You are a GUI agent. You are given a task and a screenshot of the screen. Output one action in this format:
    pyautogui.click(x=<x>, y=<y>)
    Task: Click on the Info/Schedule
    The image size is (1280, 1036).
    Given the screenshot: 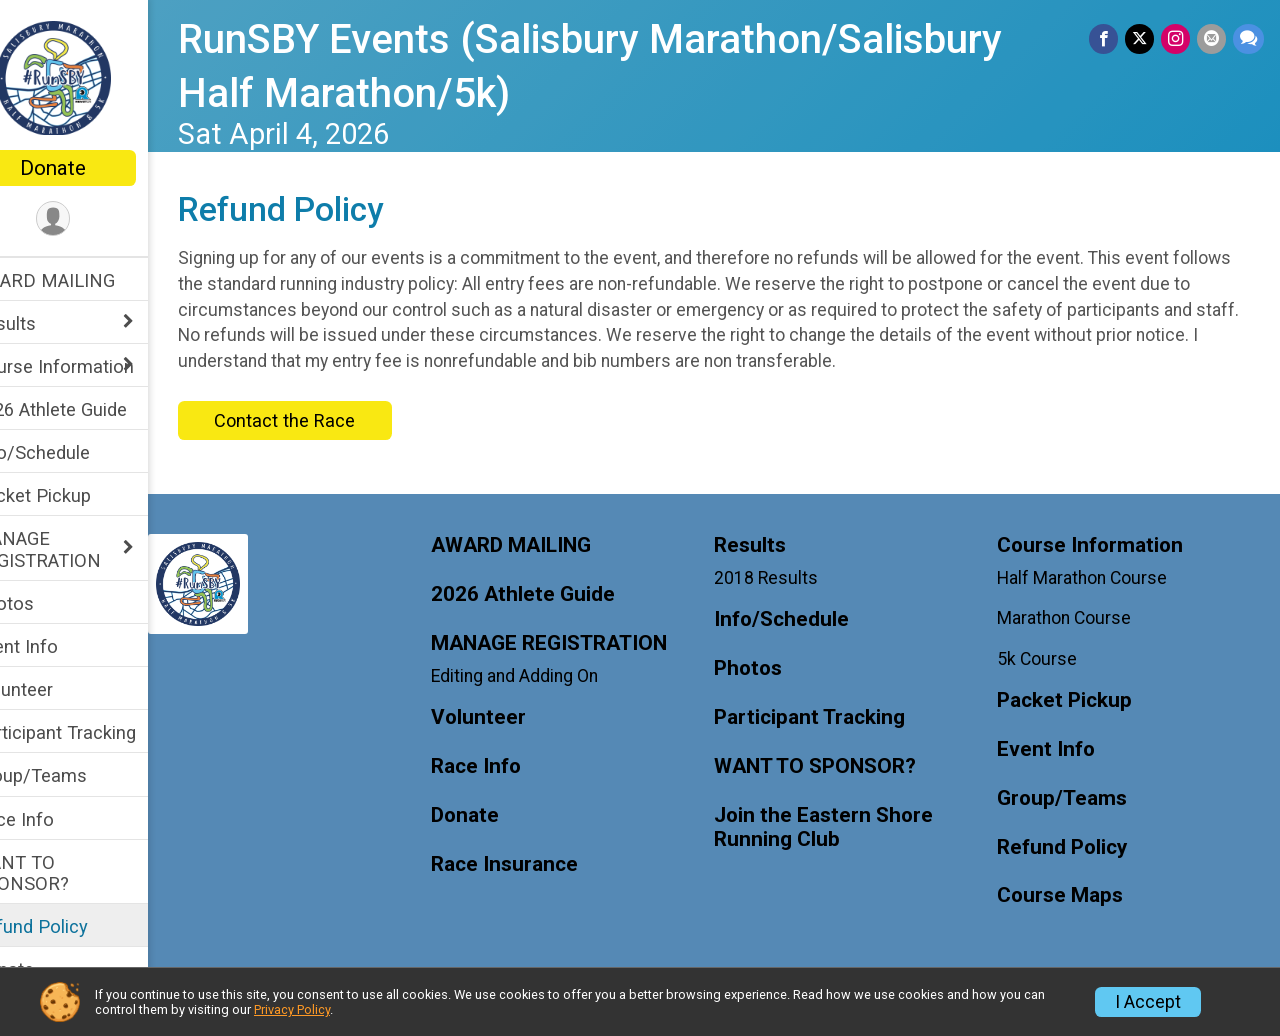 What is the action you would take?
    pyautogui.click(x=74, y=452)
    